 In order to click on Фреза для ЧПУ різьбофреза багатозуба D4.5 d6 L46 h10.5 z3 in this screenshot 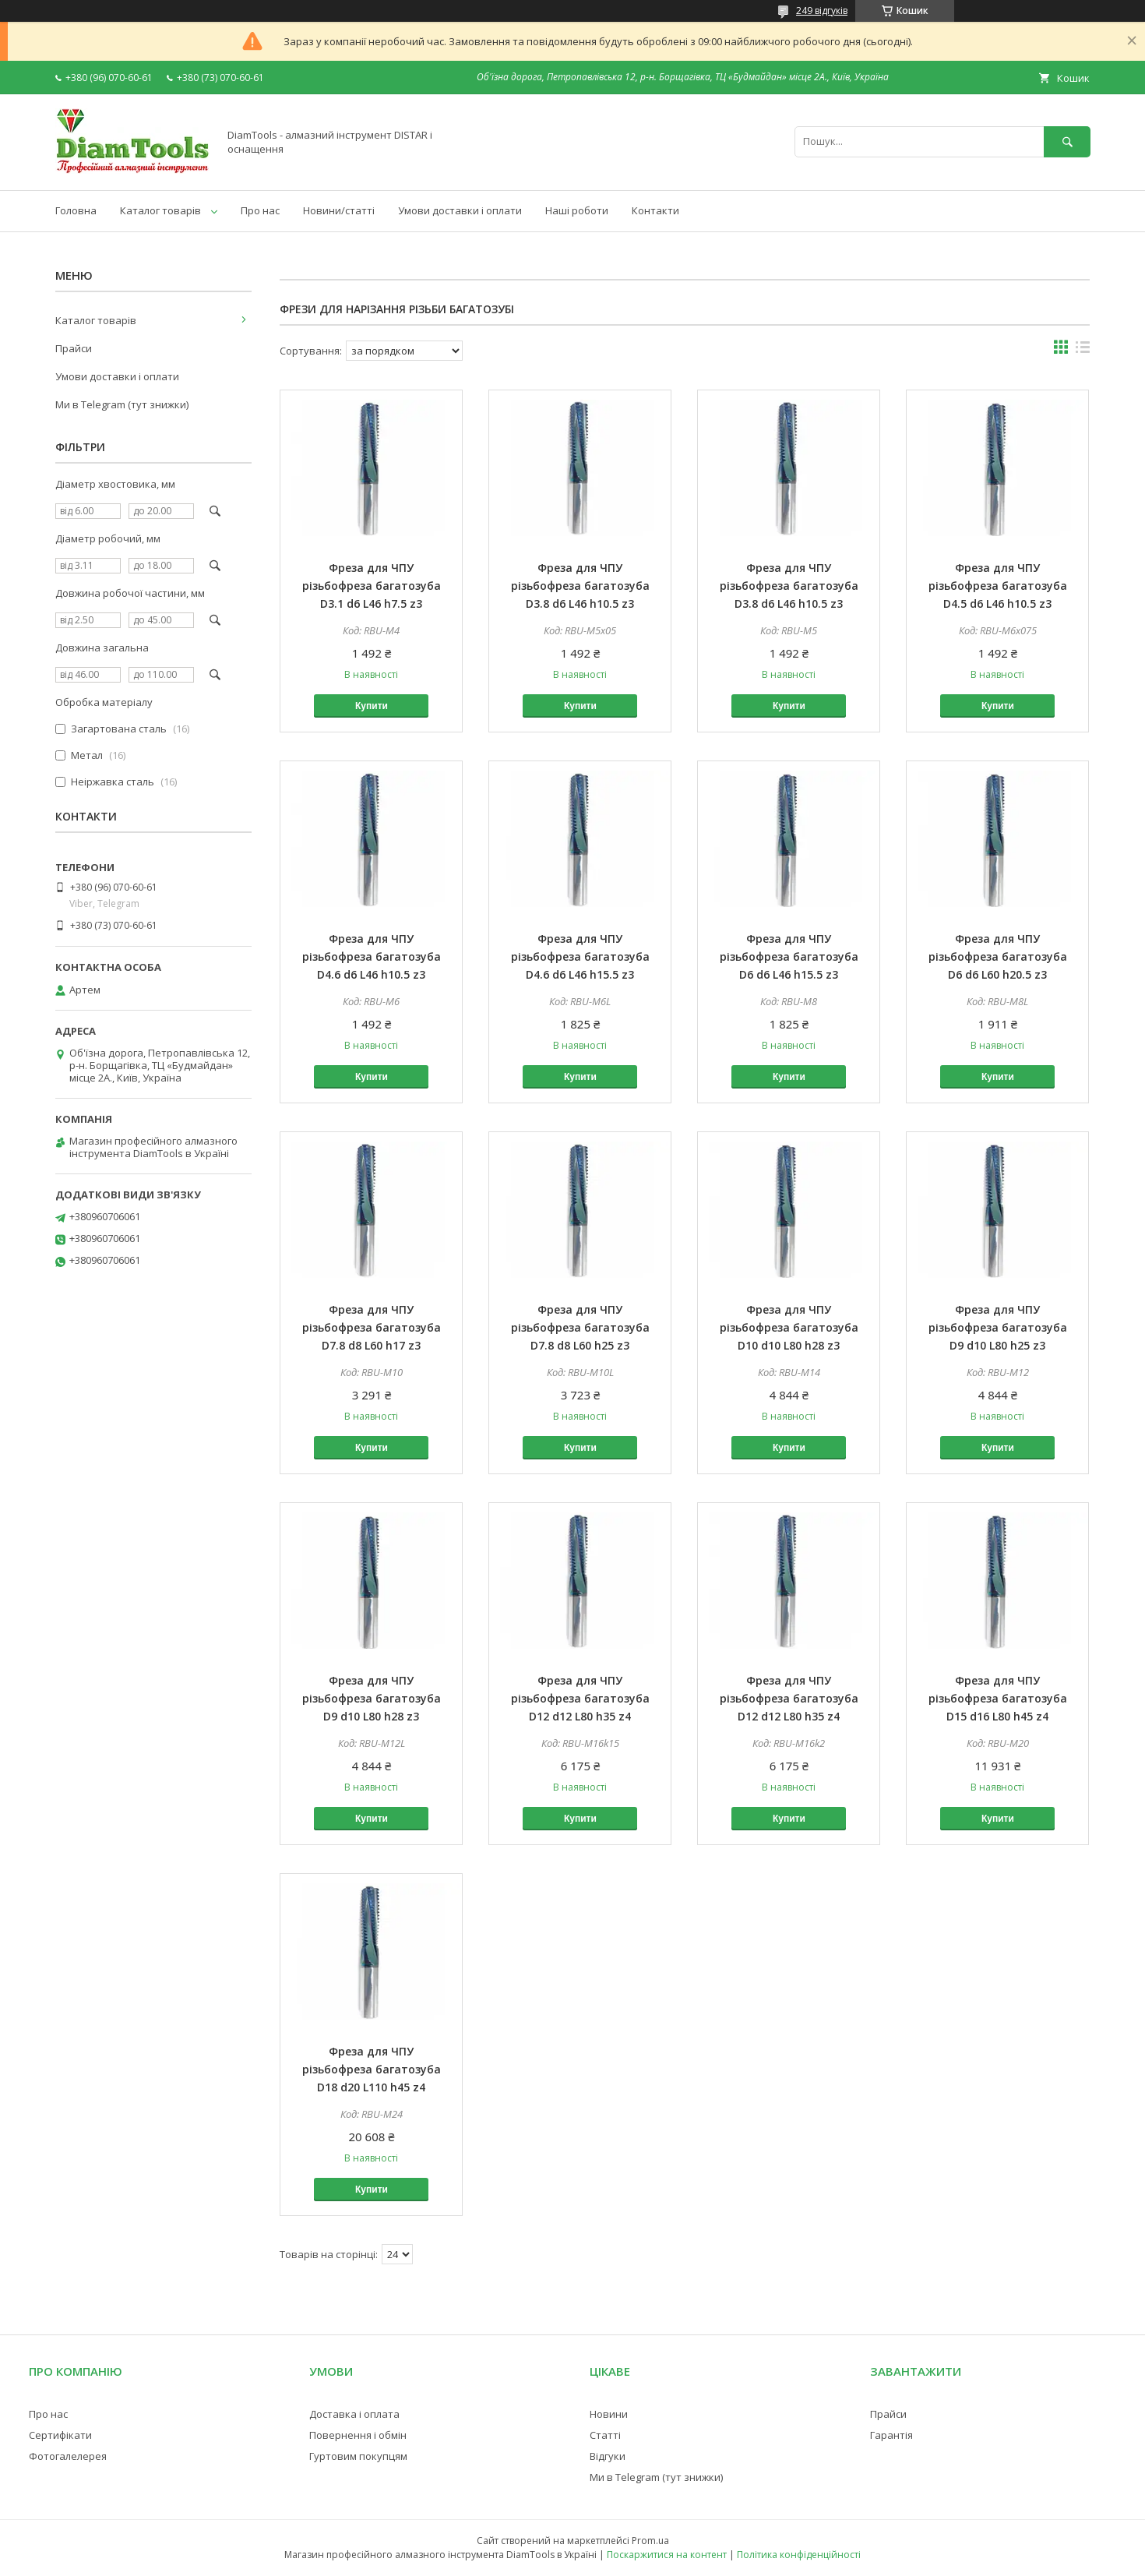, I will do `click(997, 585)`.